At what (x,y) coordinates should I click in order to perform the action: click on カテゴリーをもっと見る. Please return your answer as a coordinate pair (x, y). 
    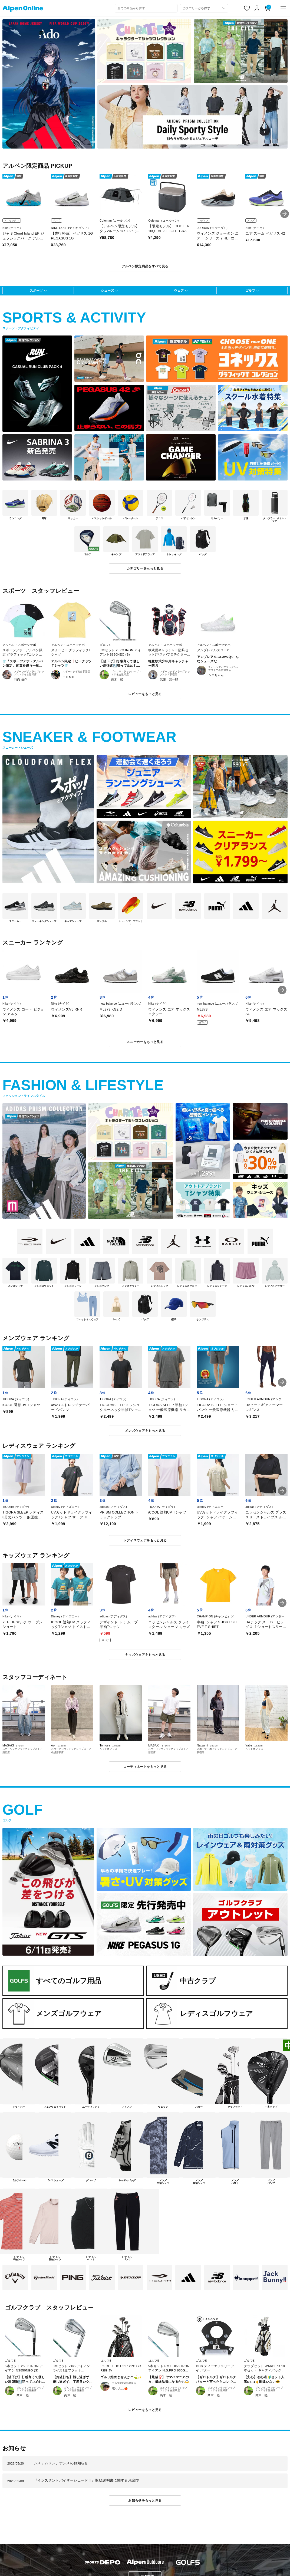
    Looking at the image, I should click on (145, 568).